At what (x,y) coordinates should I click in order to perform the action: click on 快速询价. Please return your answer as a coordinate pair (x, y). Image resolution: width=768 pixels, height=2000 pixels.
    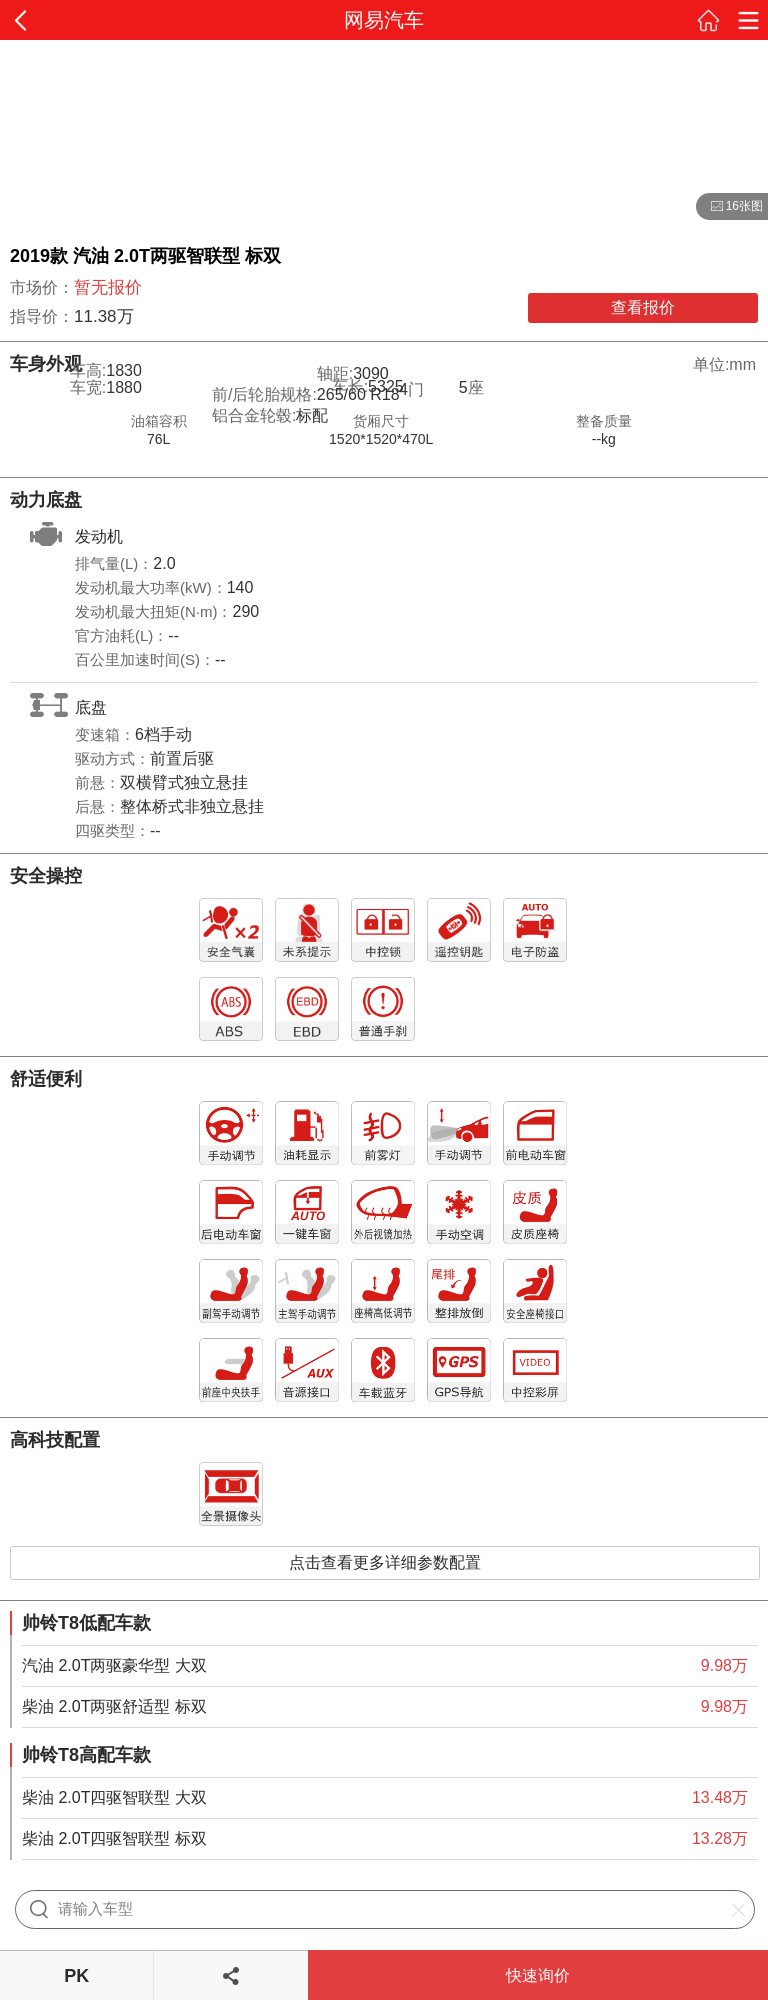
    Looking at the image, I should click on (538, 1975).